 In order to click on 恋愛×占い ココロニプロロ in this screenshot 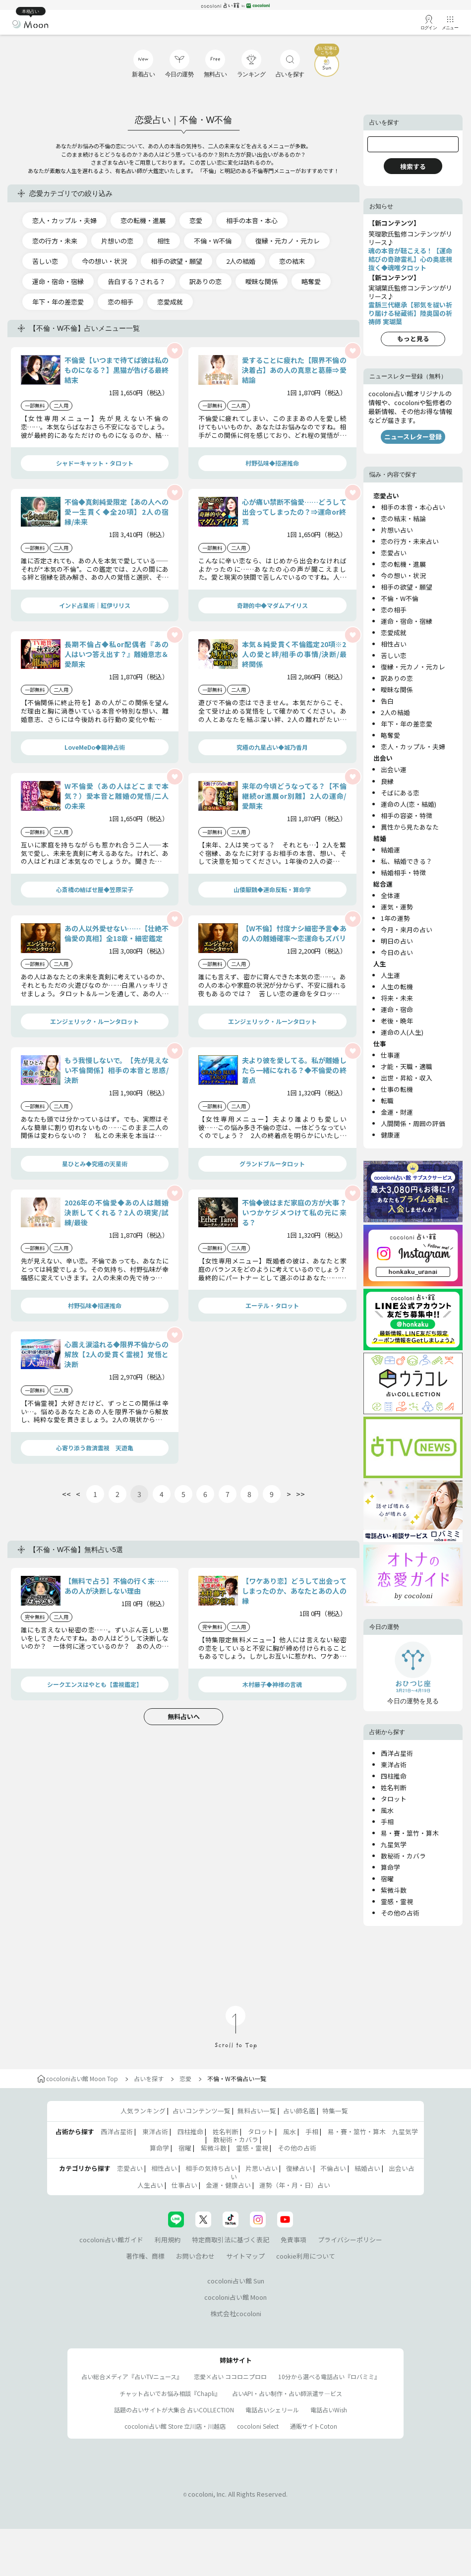, I will do `click(230, 2376)`.